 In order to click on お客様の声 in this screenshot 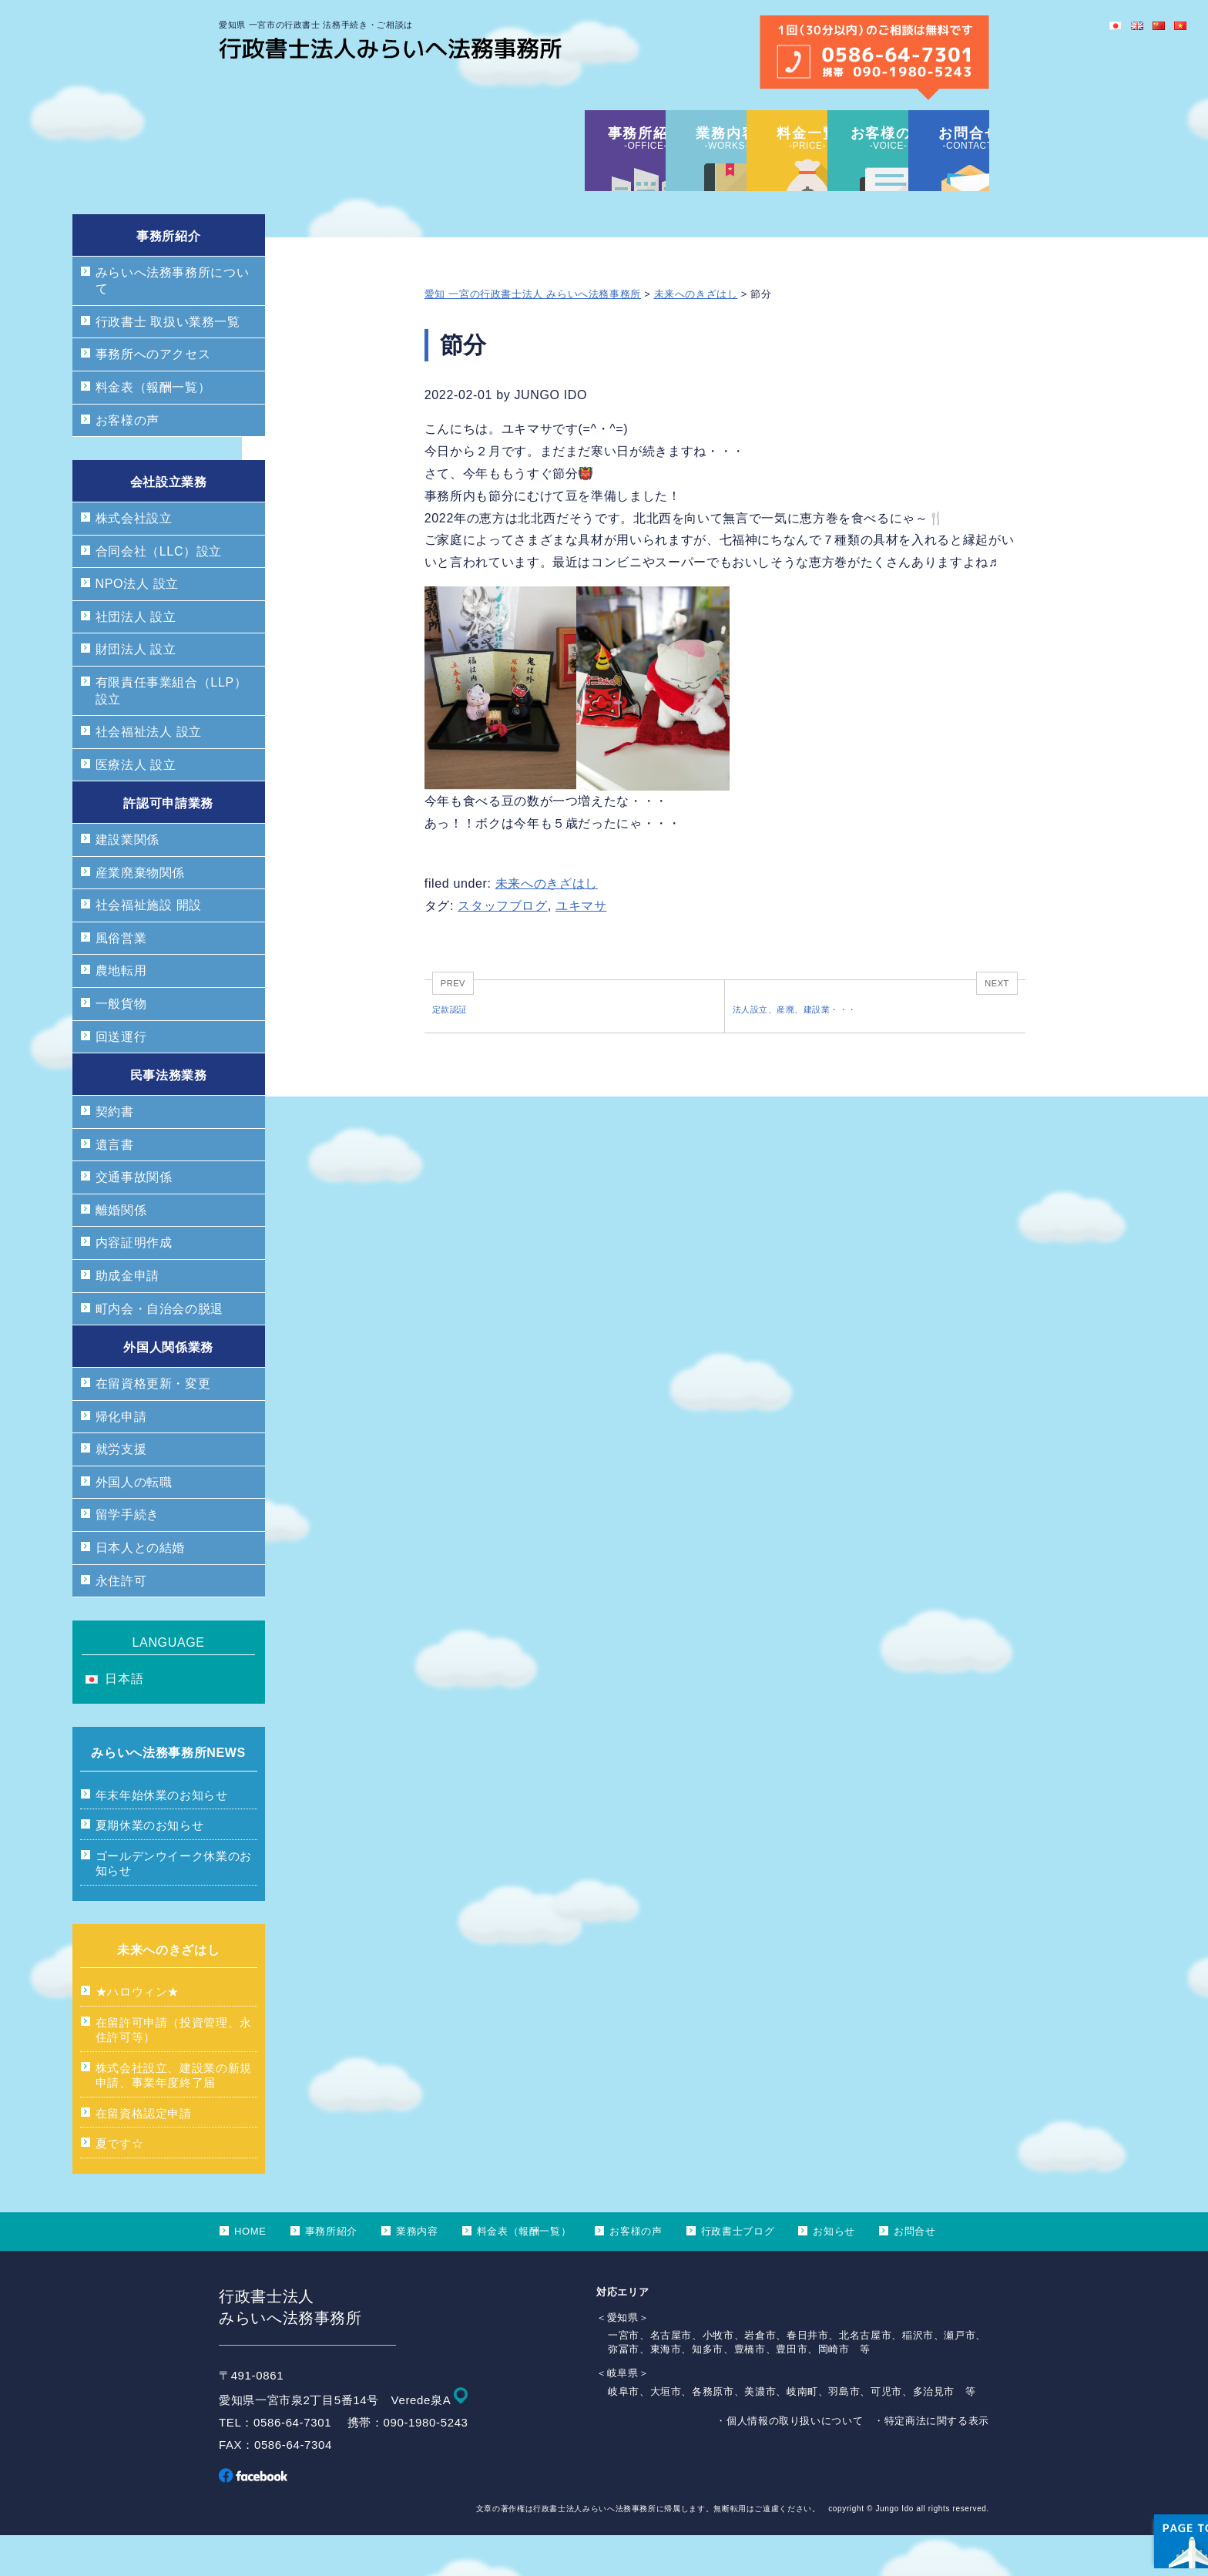, I will do `click(127, 461)`.